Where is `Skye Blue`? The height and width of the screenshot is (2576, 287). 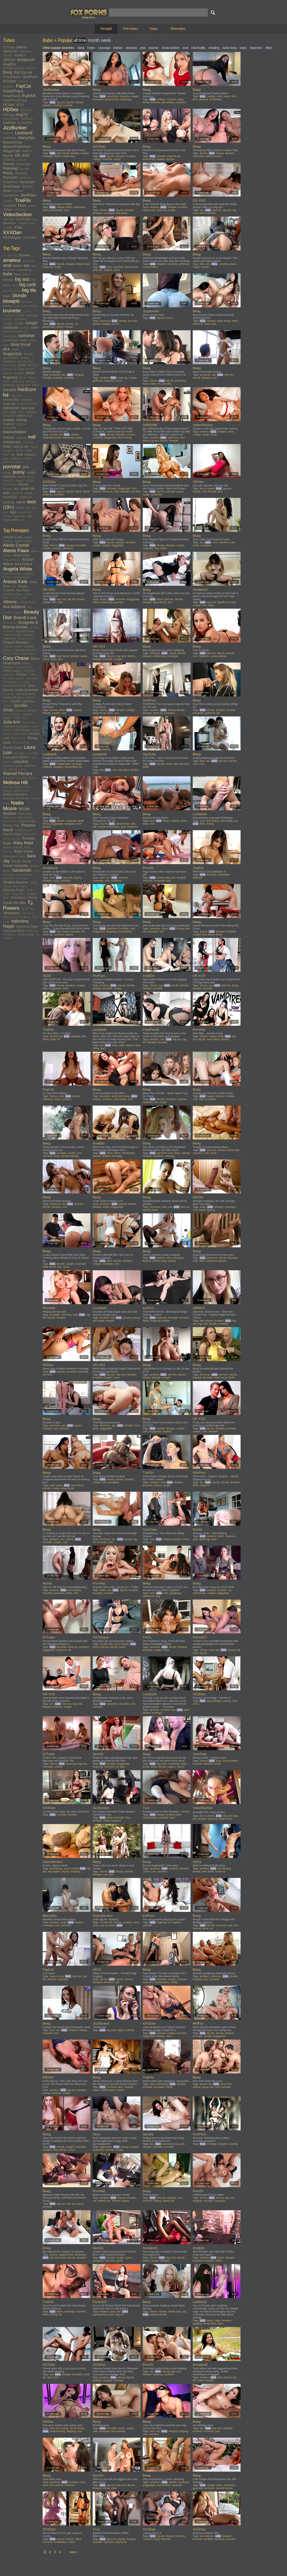
Skye Blue is located at coordinates (18, 893).